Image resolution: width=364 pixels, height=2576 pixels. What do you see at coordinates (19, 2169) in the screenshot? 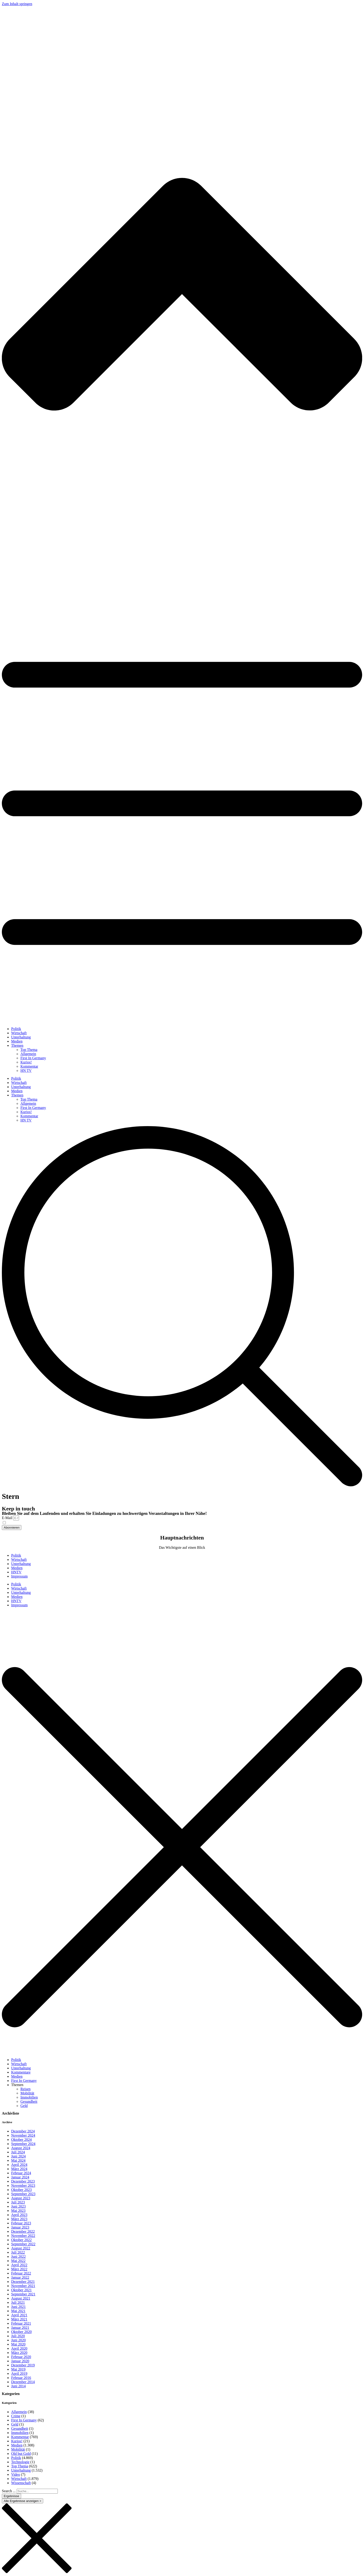
I see `März 2024` at bounding box center [19, 2169].